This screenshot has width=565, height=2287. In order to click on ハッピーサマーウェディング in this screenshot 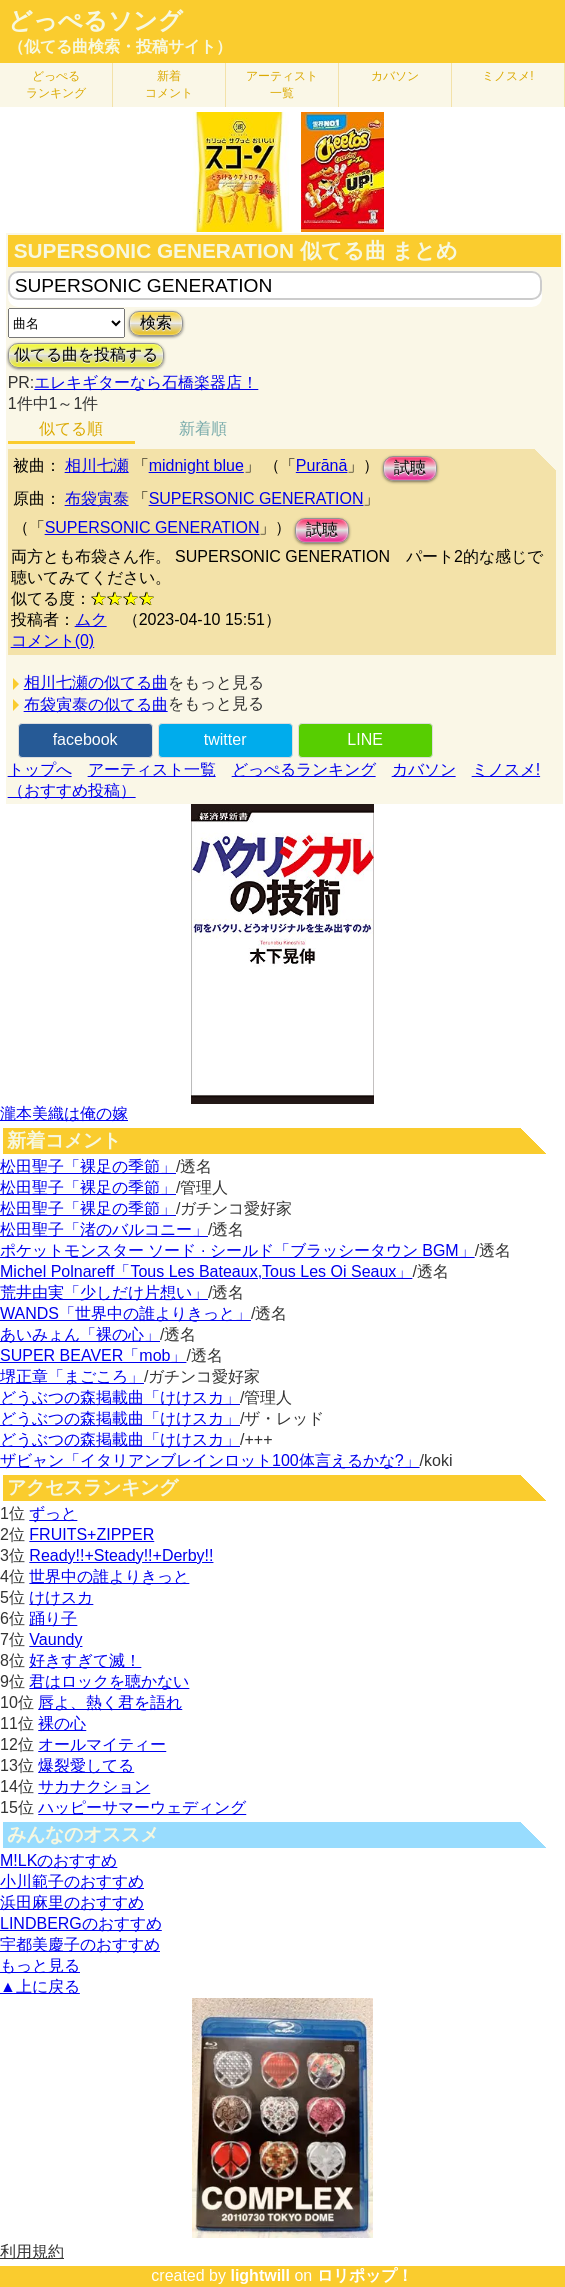, I will do `click(142, 1807)`.